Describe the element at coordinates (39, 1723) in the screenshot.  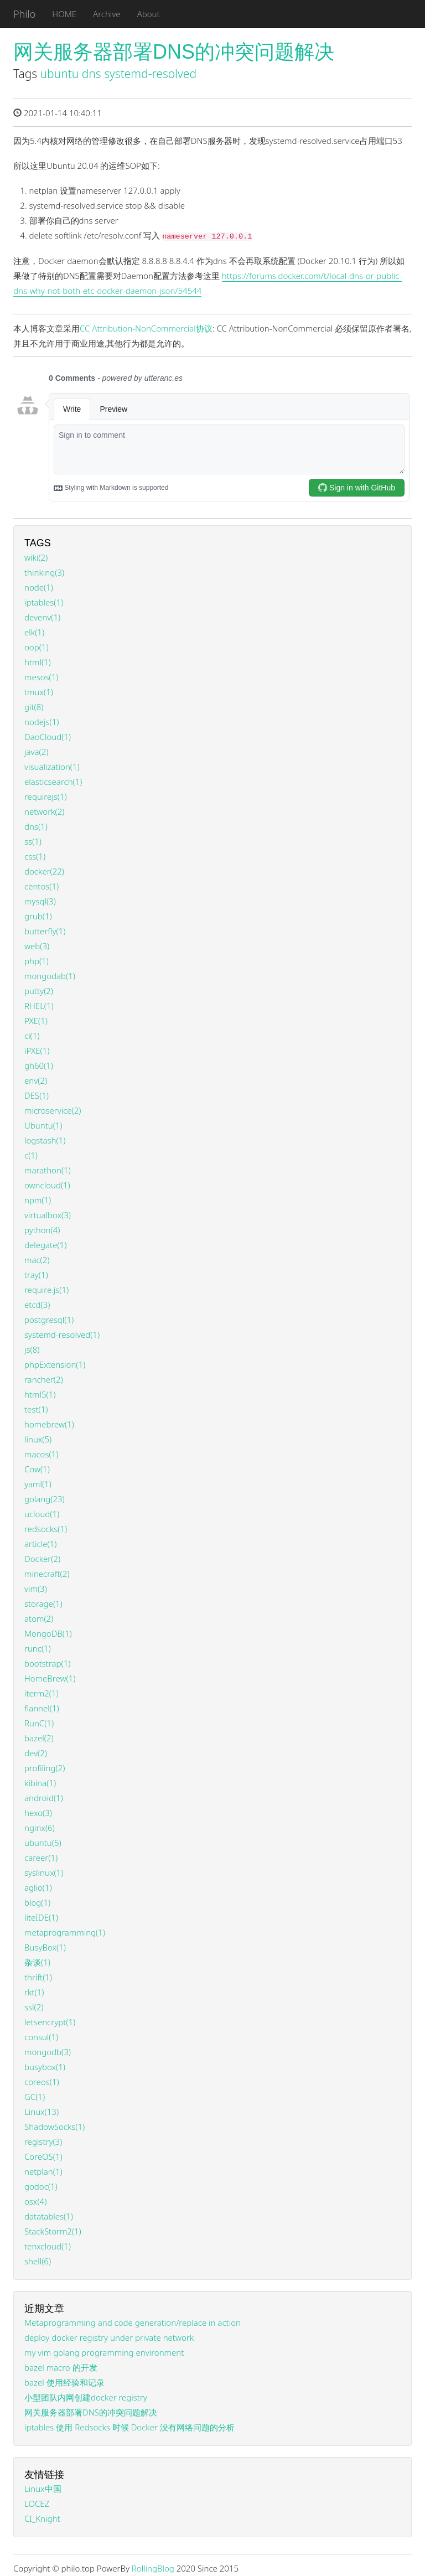
I see `RunC(1)` at that location.